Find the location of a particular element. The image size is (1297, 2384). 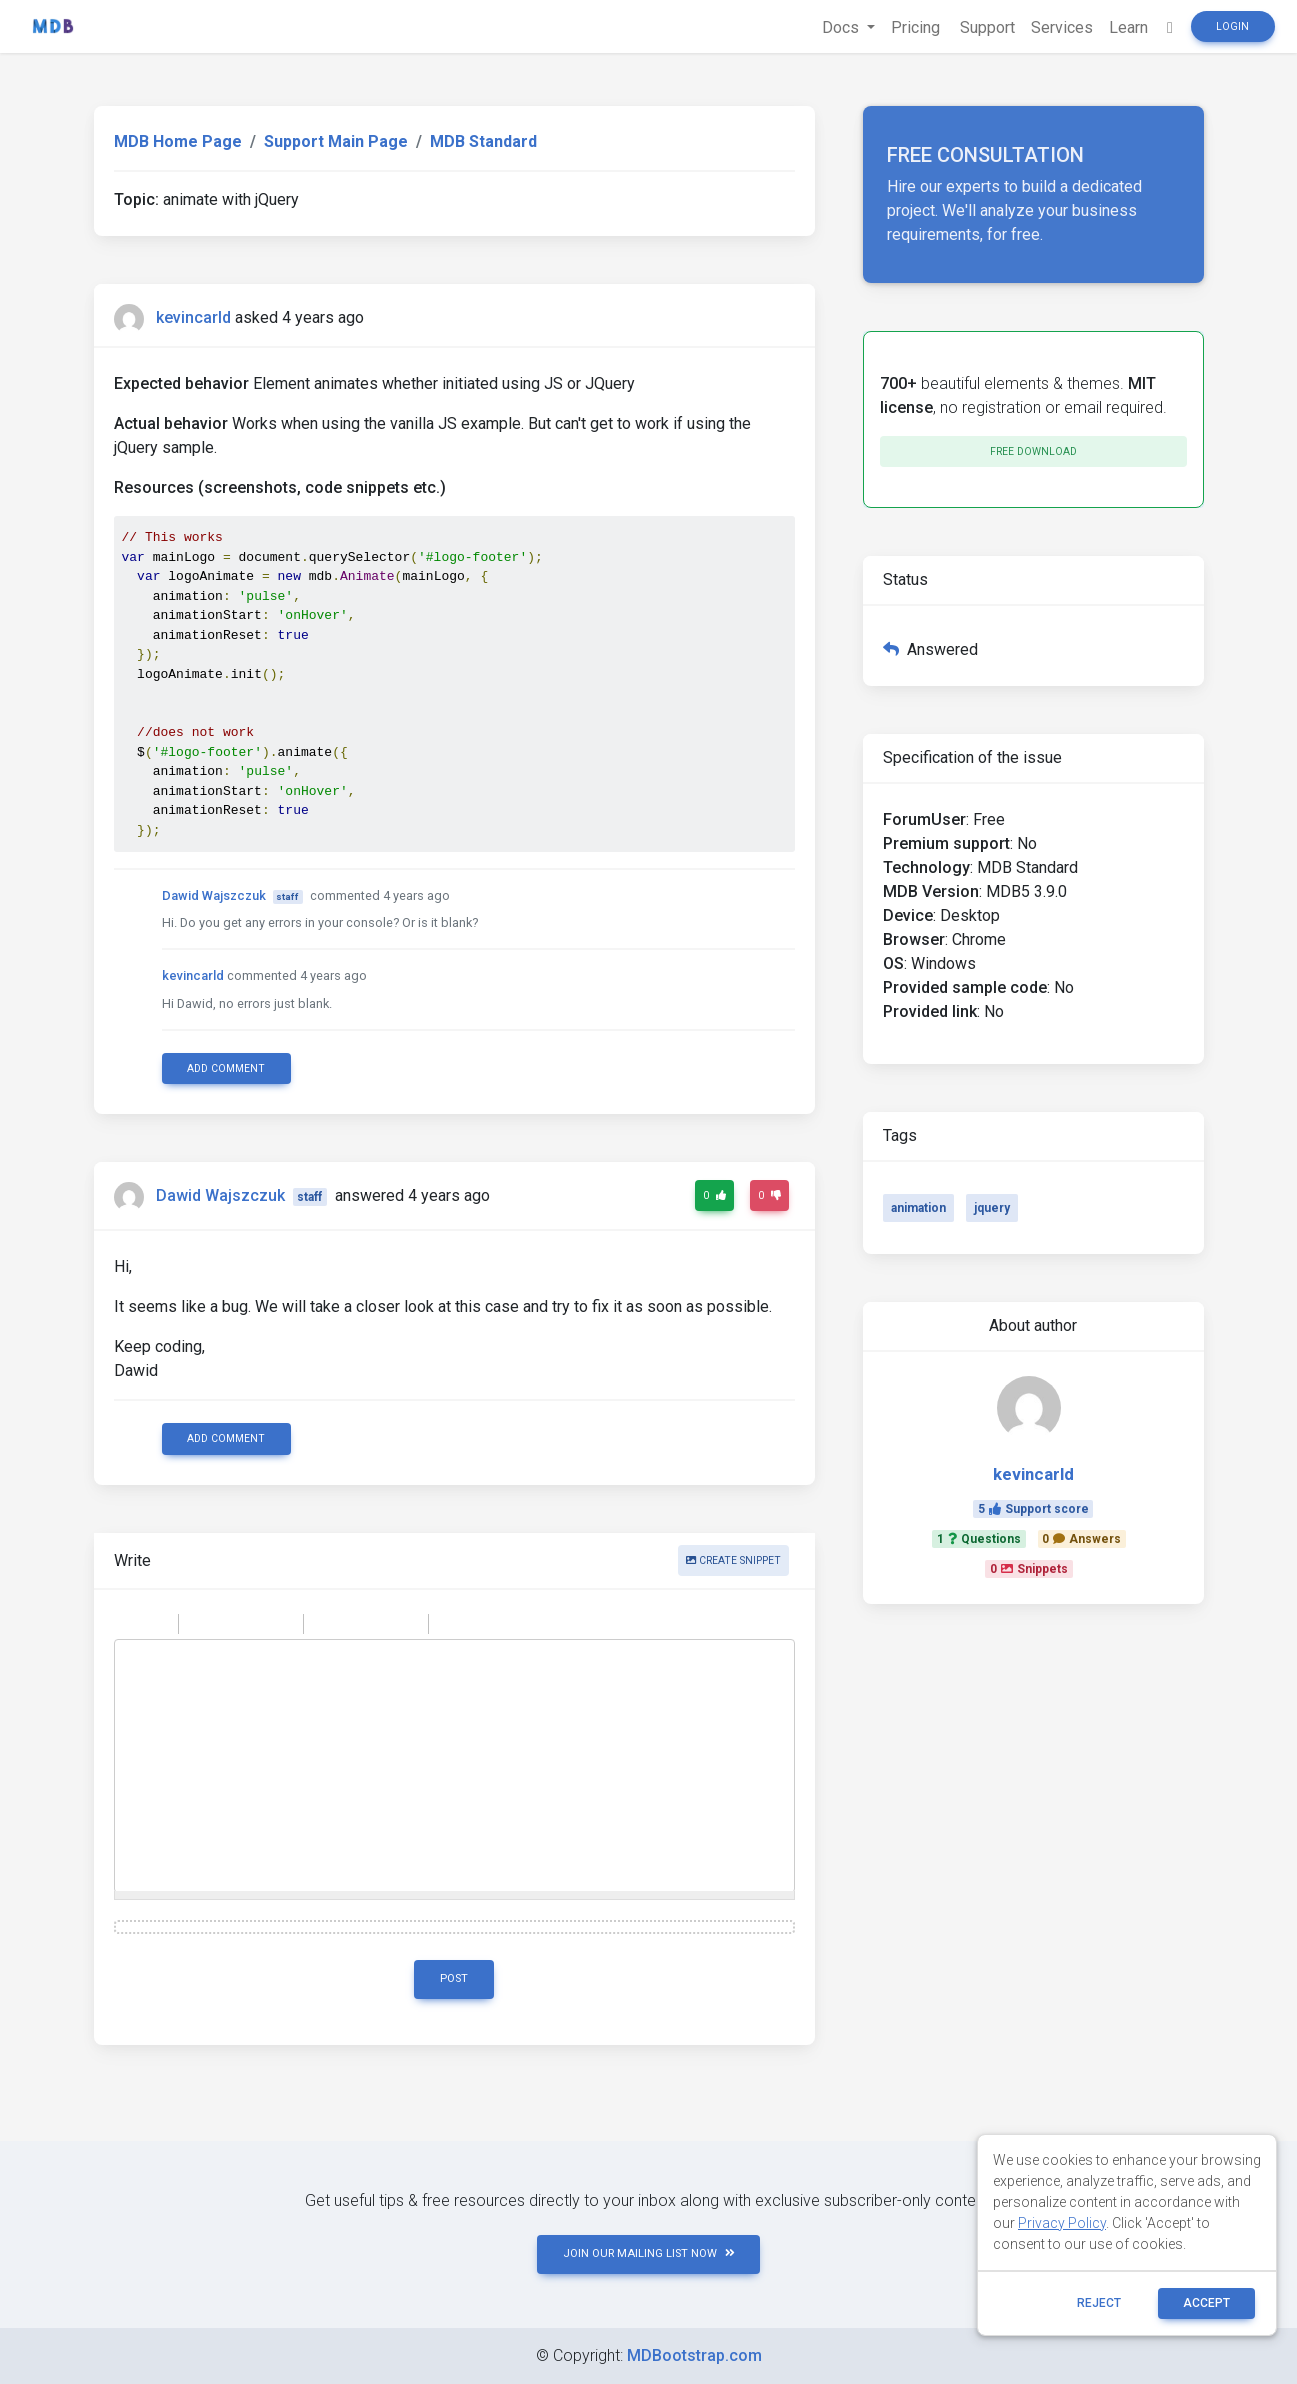

Privacy Policy is located at coordinates (1062, 2223).